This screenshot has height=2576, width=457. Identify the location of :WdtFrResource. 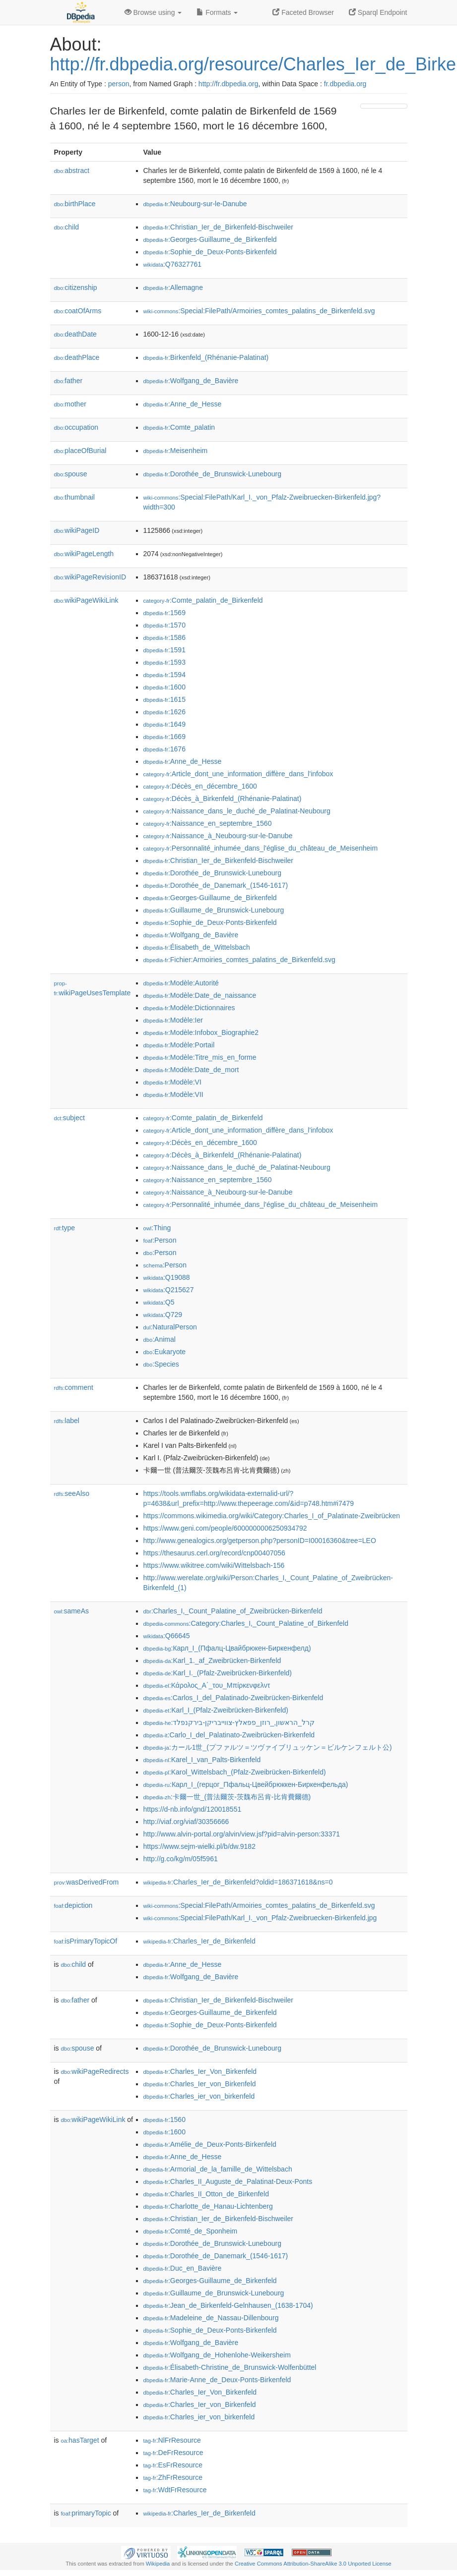
(175, 2490).